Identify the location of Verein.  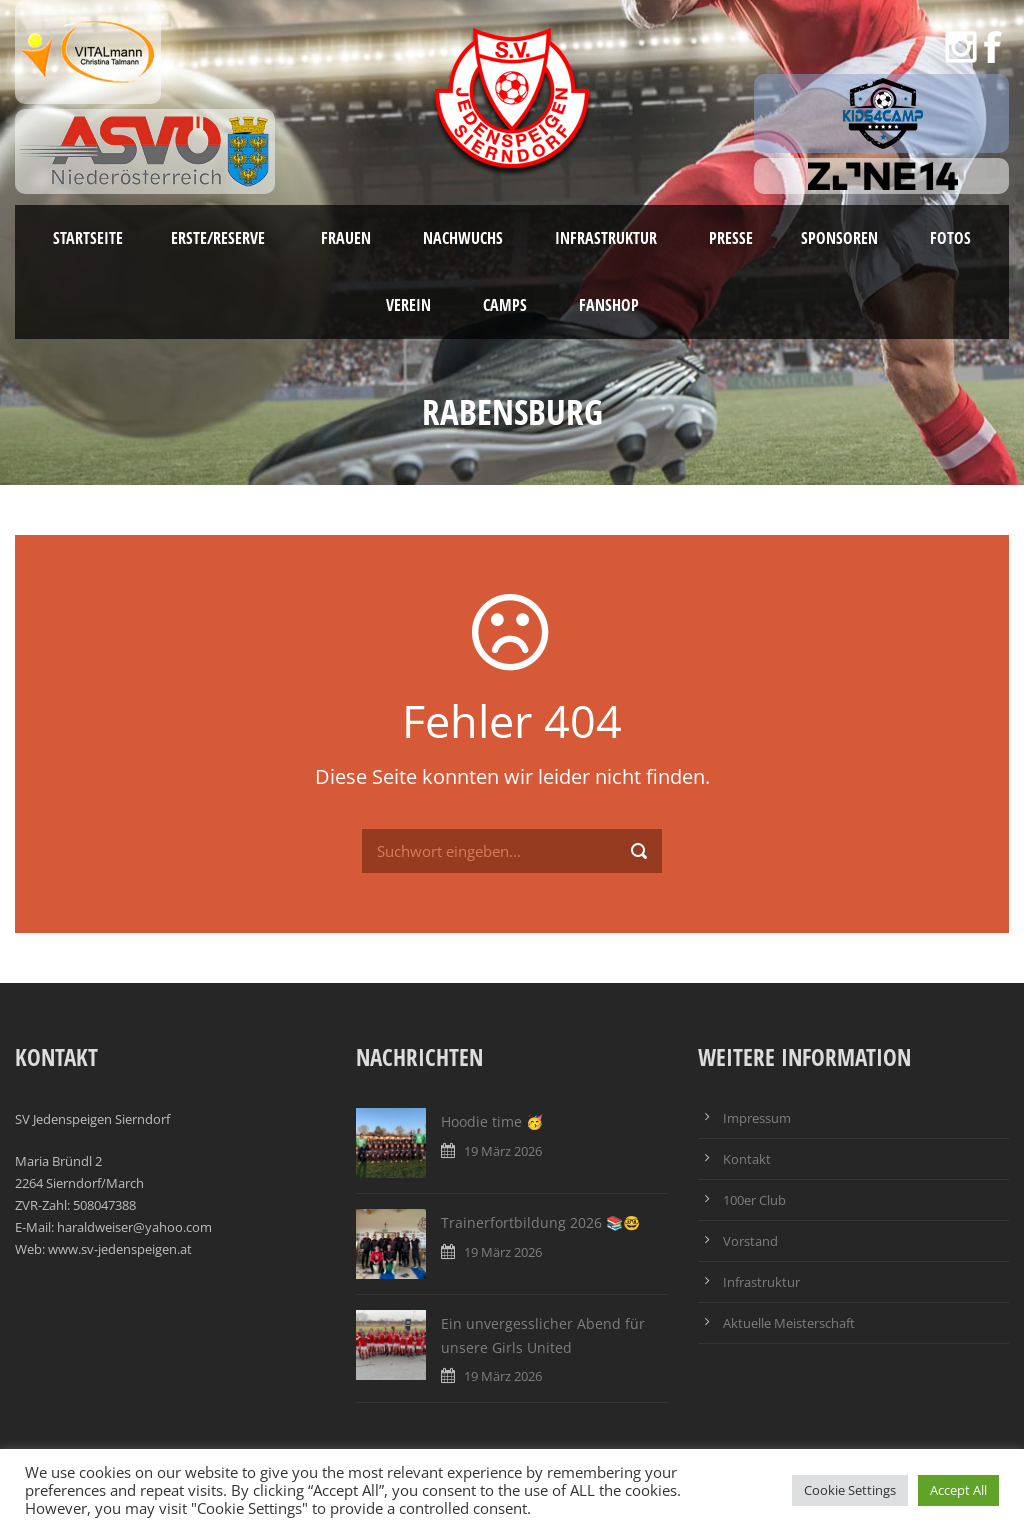
(408, 305).